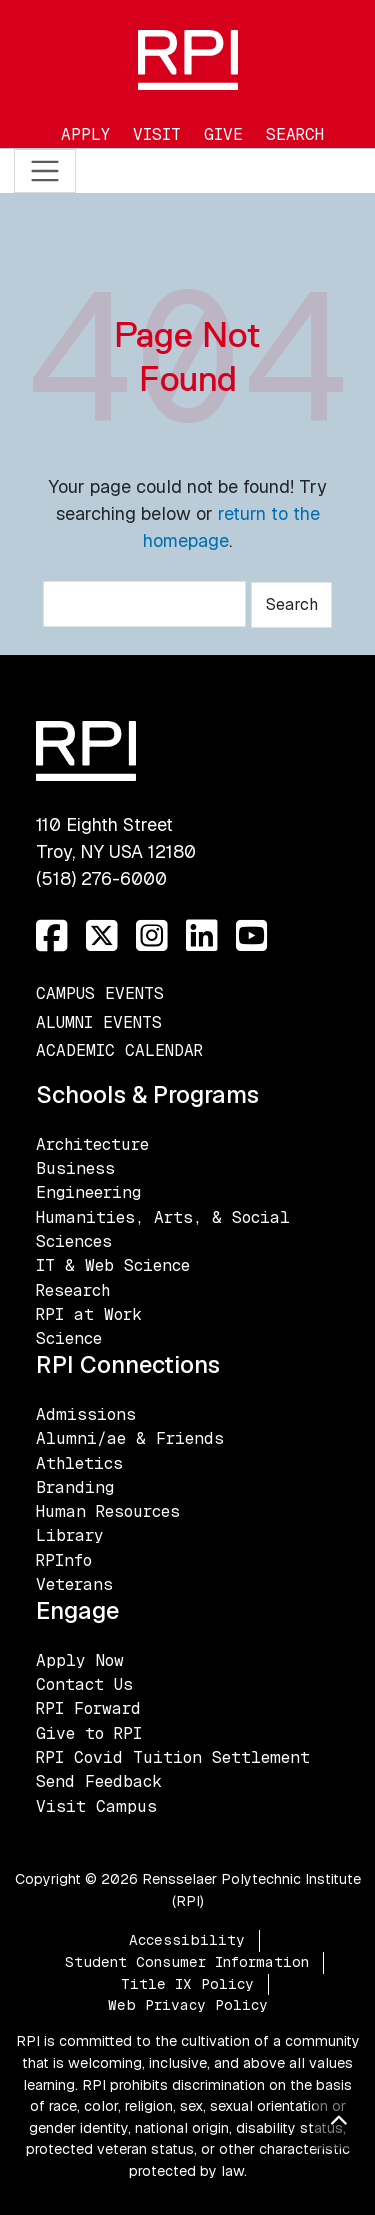 This screenshot has height=2215, width=375. Describe the element at coordinates (88, 1708) in the screenshot. I see `RPI Forward` at that location.